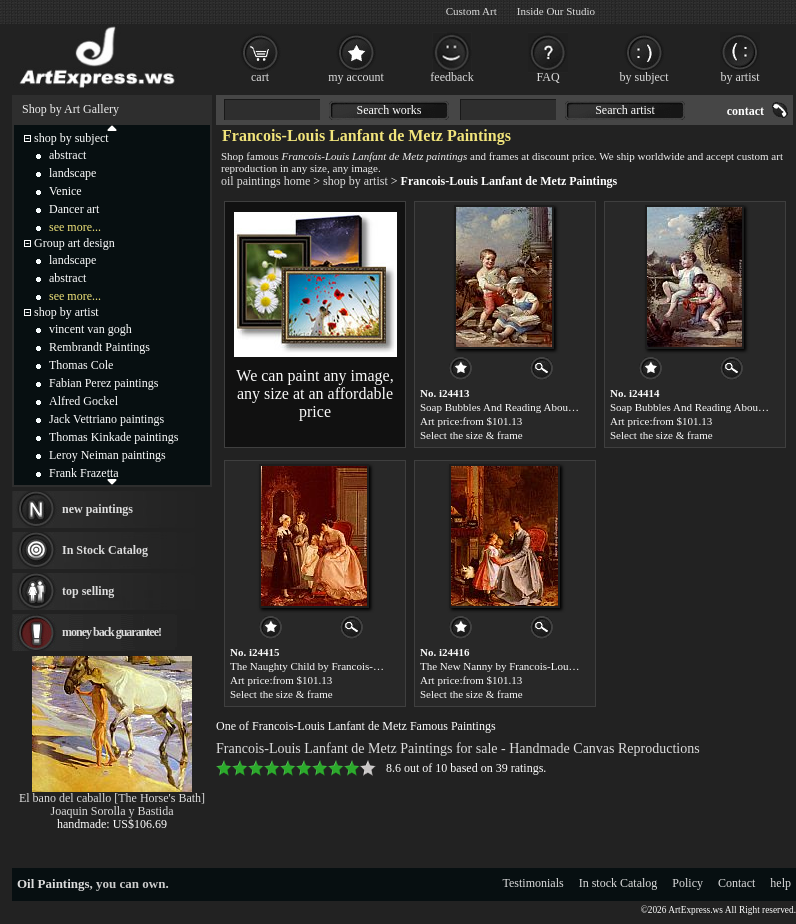  I want to click on contact, so click(745, 111).